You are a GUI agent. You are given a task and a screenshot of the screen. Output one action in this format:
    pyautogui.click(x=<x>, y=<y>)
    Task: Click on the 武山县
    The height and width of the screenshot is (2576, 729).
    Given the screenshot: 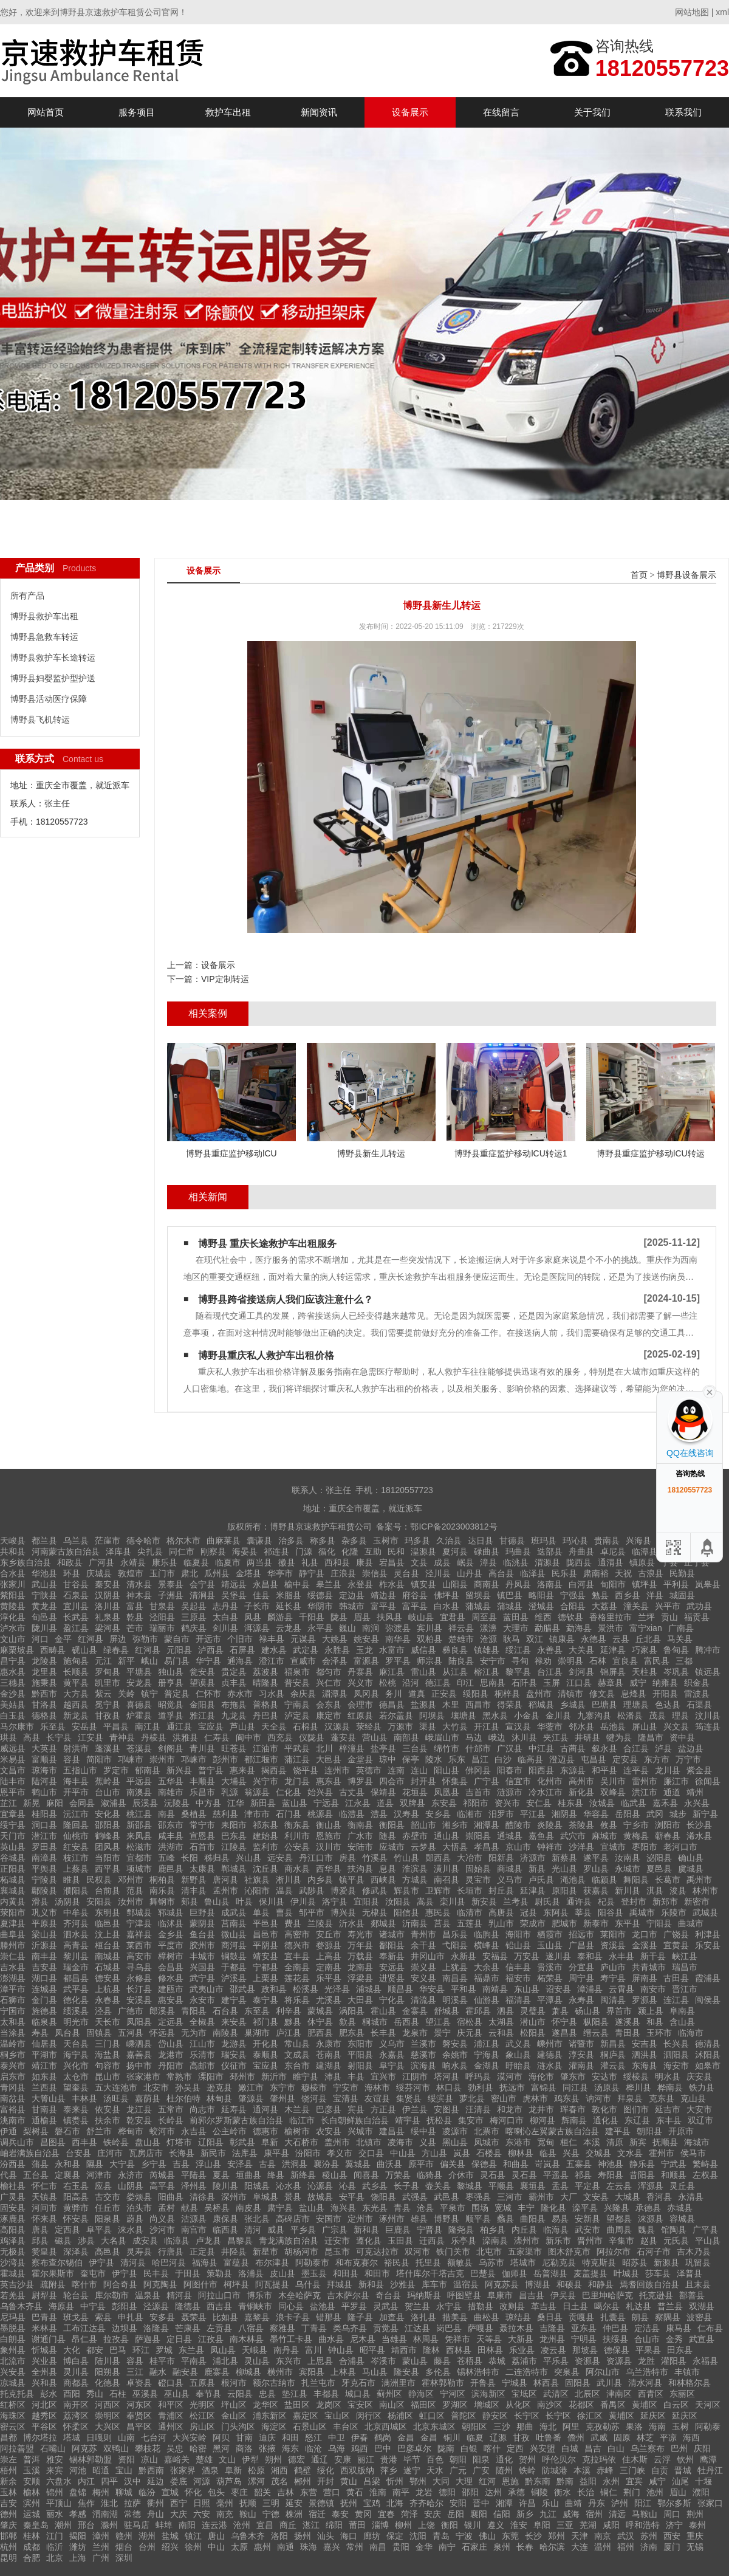 What is the action you would take?
    pyautogui.click(x=44, y=1584)
    